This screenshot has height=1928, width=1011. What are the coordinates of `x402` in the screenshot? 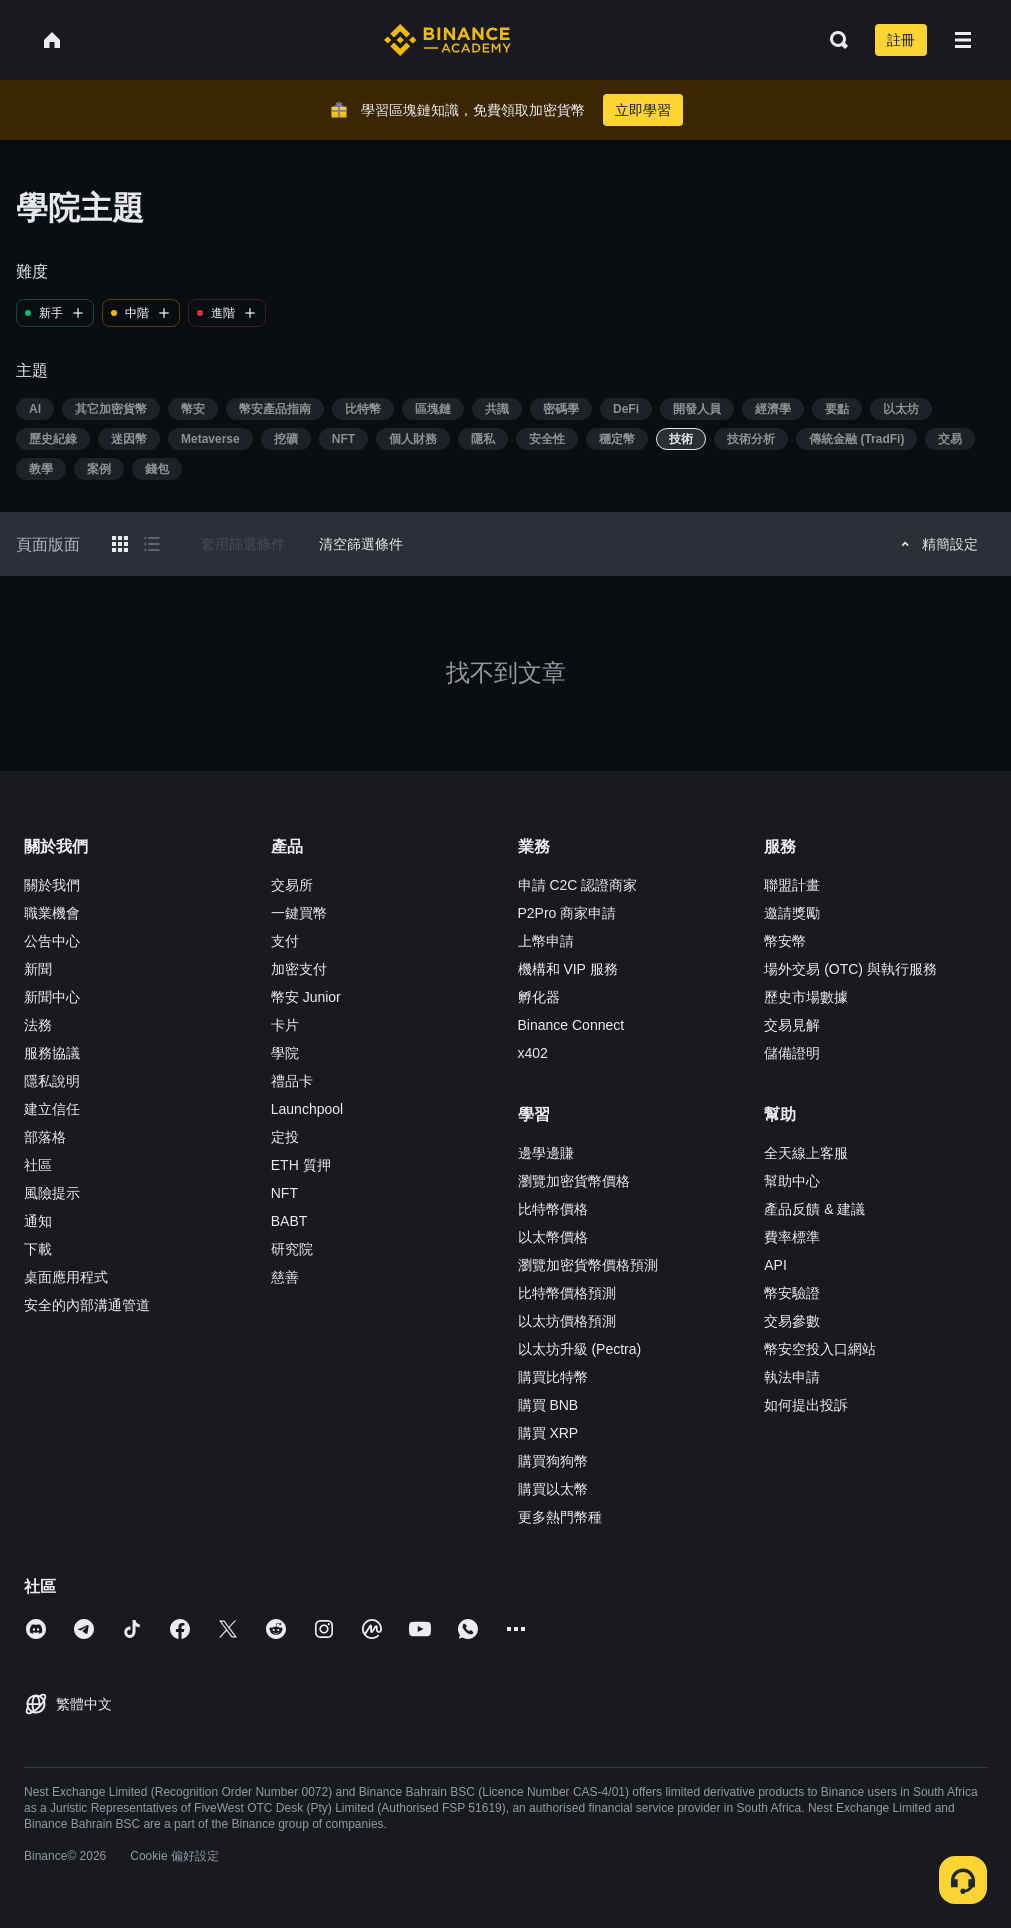 It's located at (533, 1053).